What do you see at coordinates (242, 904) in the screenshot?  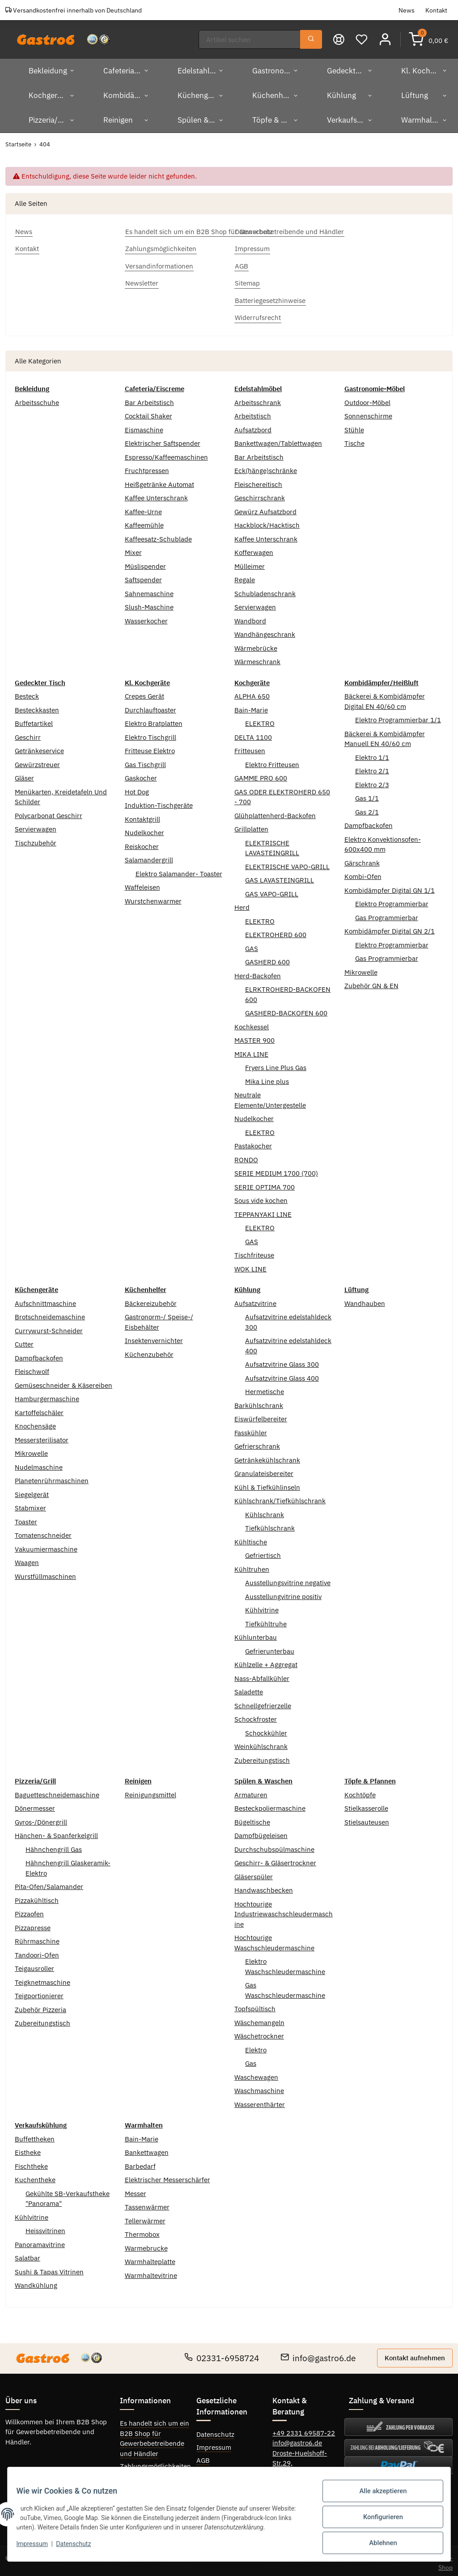 I see `Herd` at bounding box center [242, 904].